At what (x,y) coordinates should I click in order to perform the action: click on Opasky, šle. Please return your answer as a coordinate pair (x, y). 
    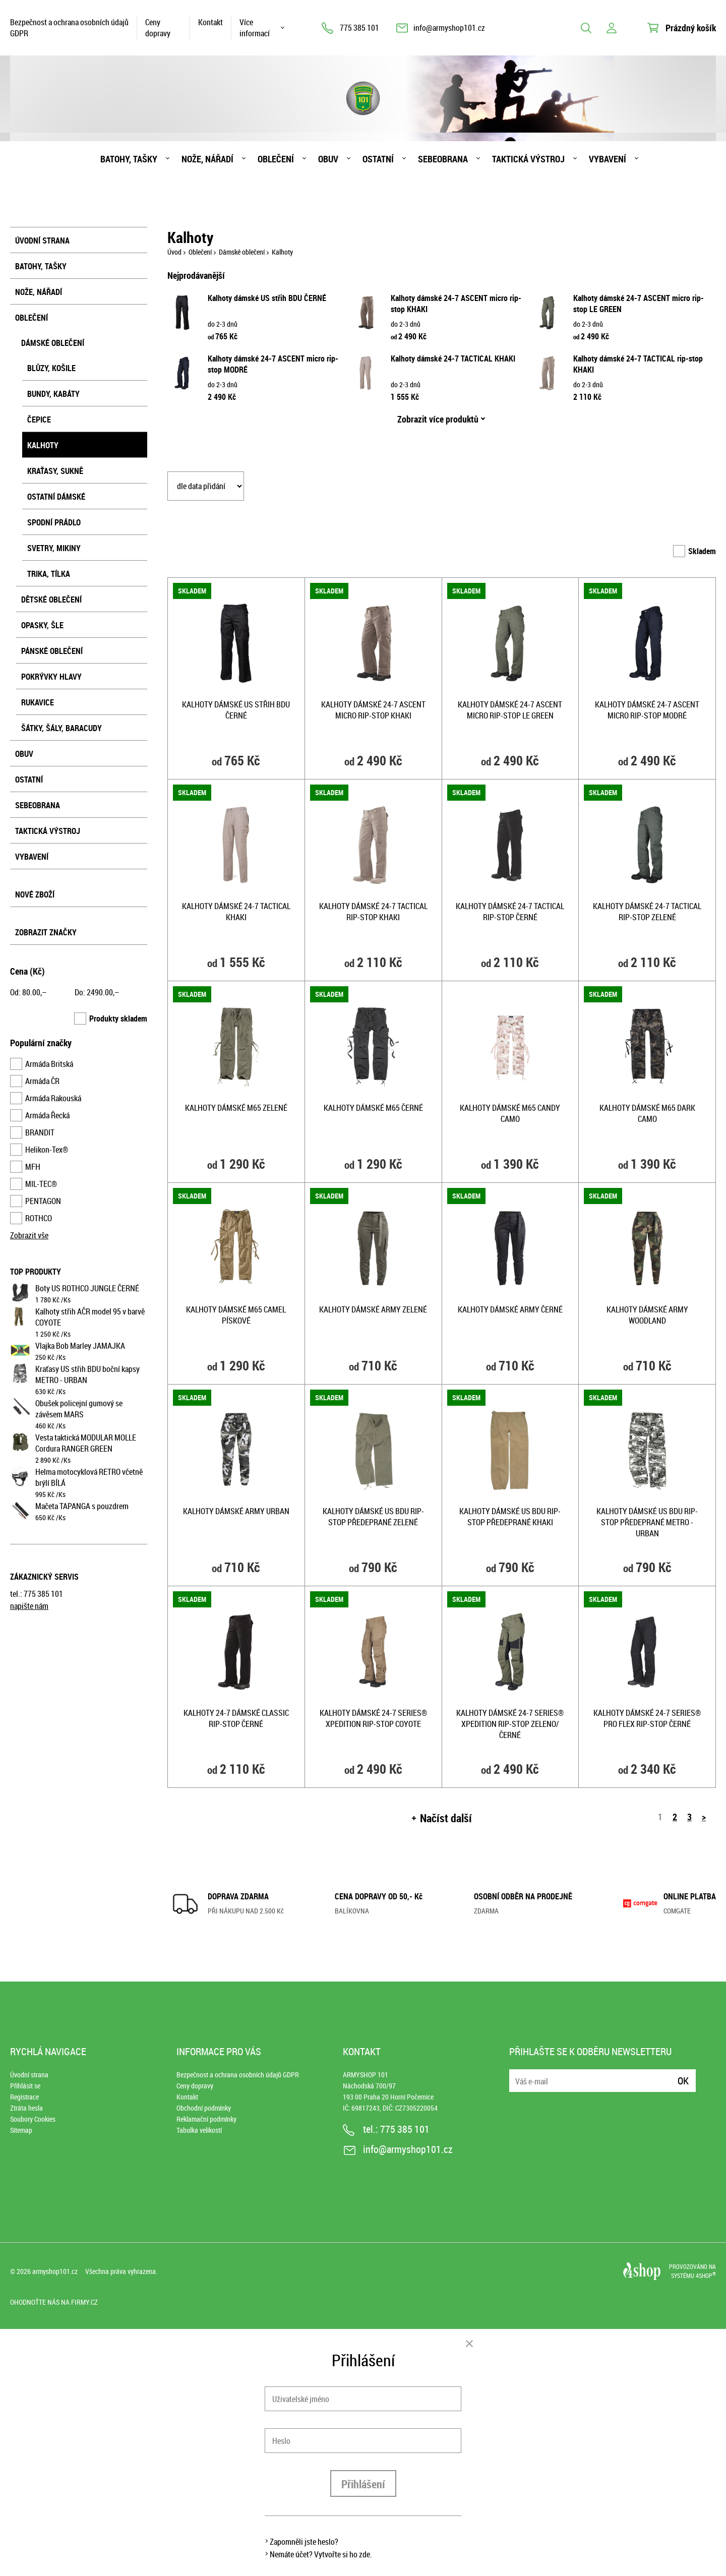
    Looking at the image, I should click on (42, 625).